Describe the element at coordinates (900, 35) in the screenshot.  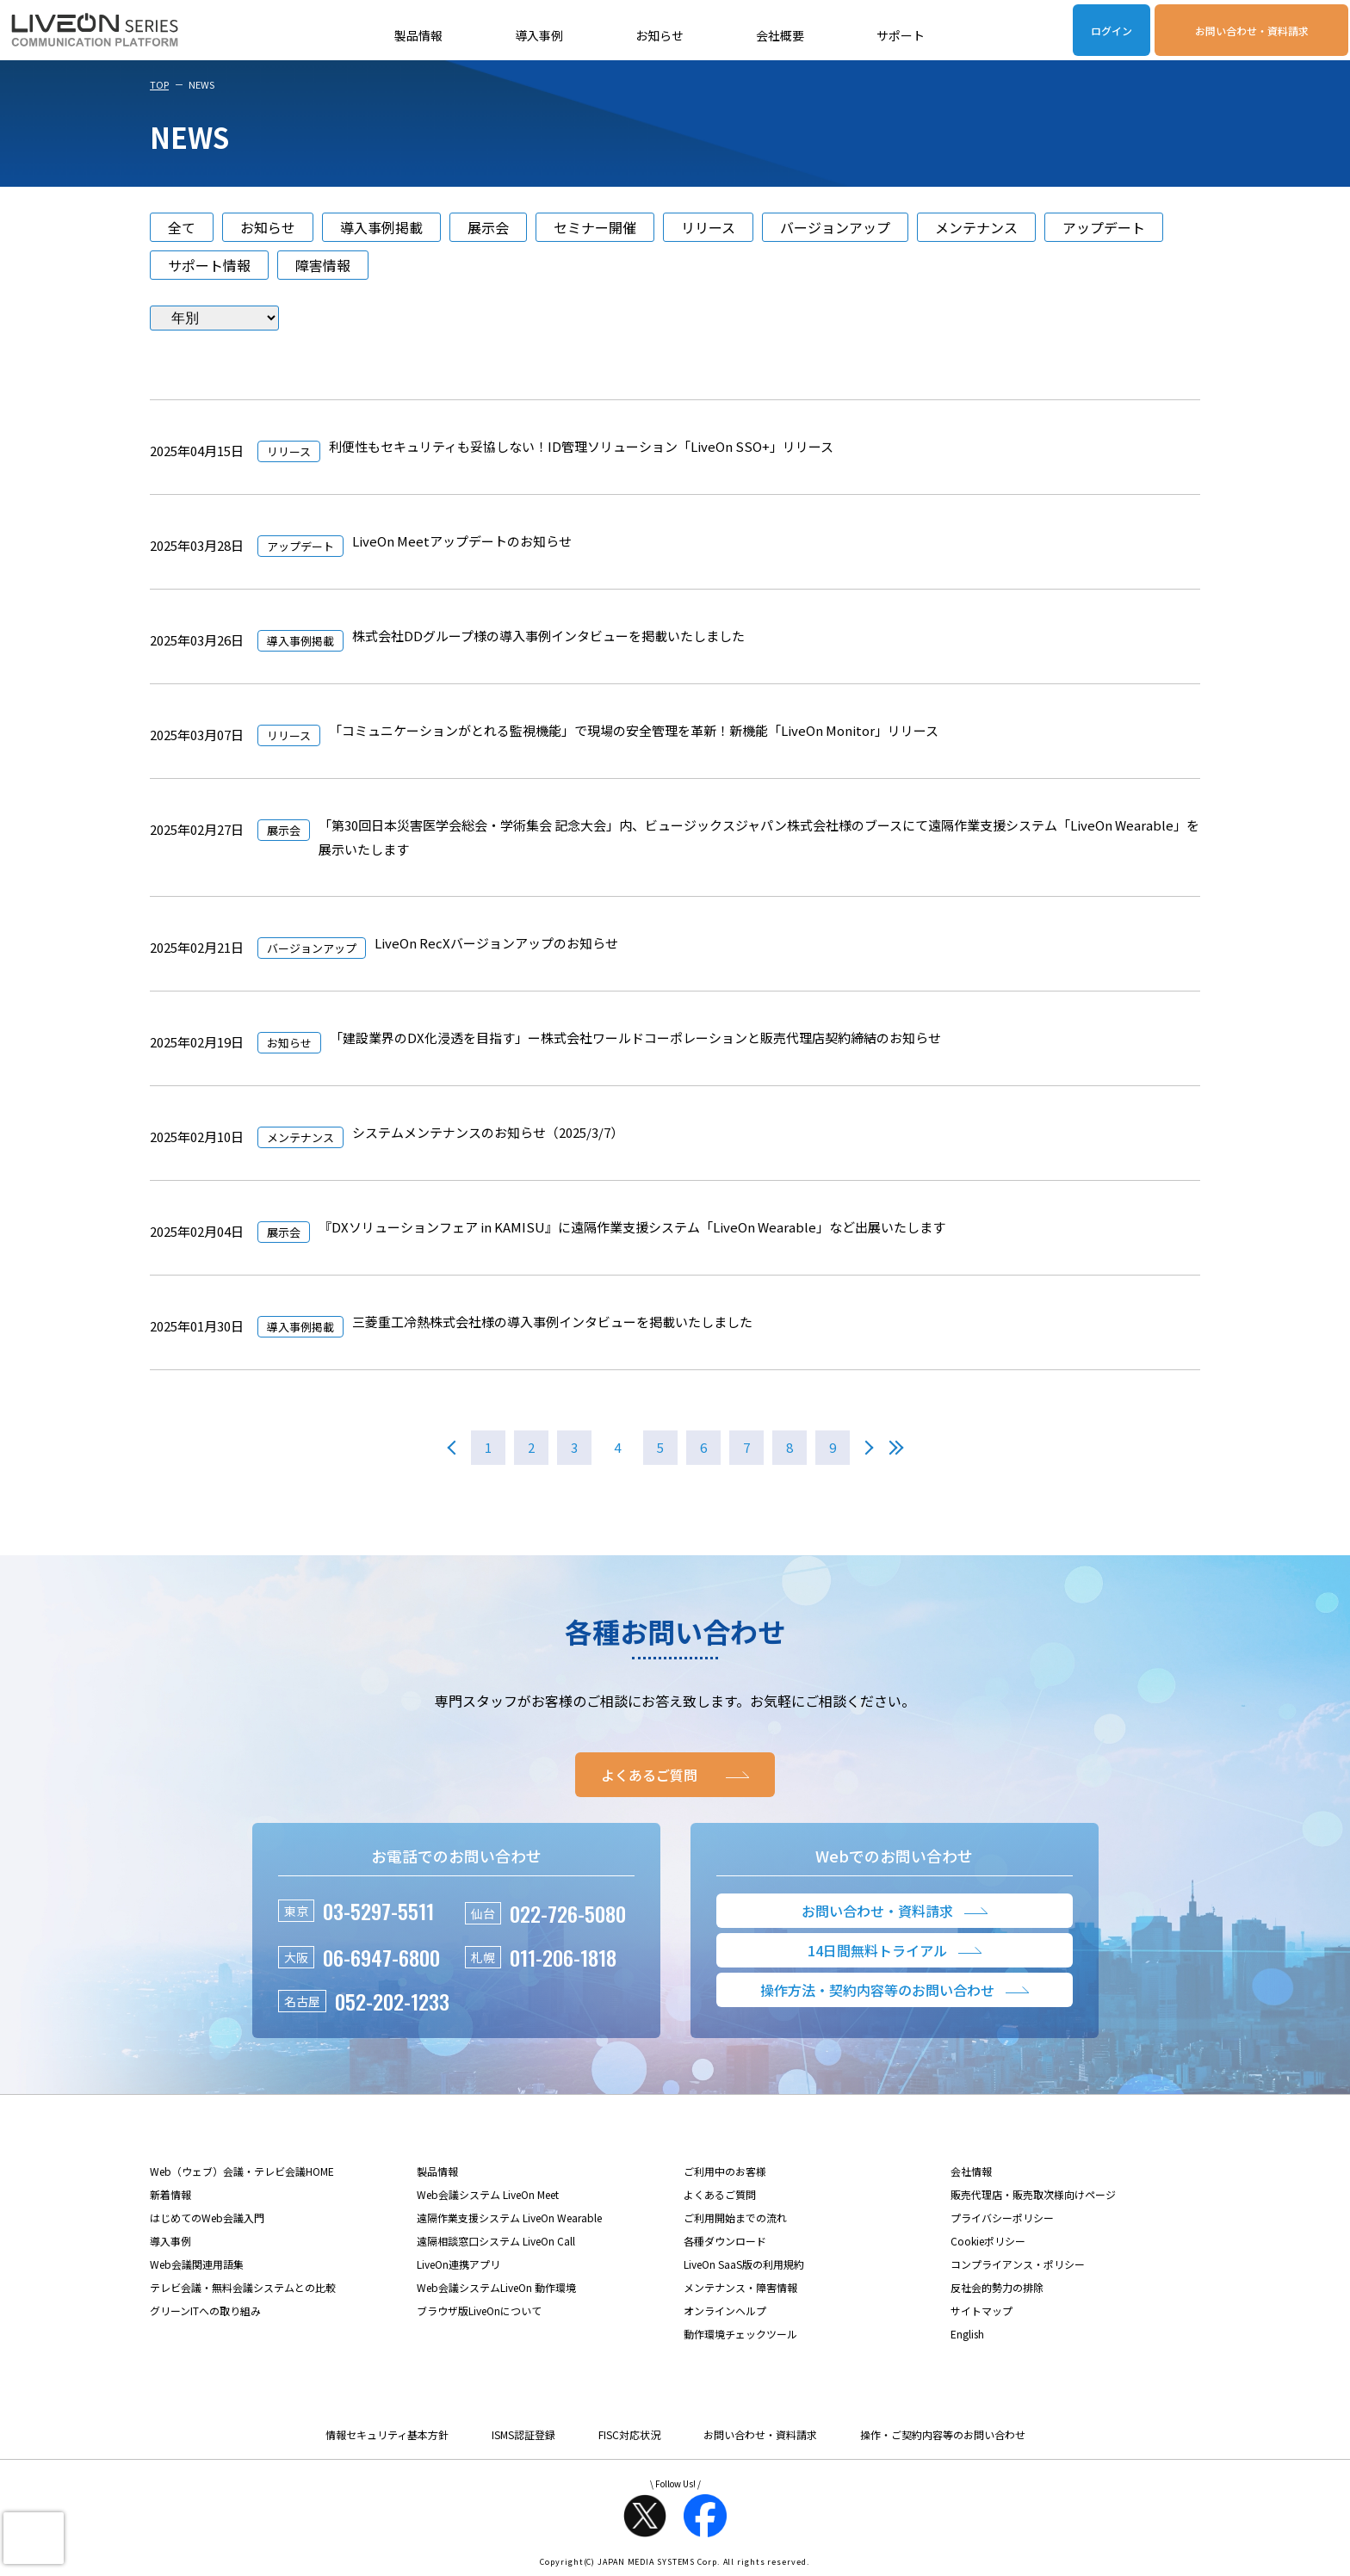
I see `サポート` at that location.